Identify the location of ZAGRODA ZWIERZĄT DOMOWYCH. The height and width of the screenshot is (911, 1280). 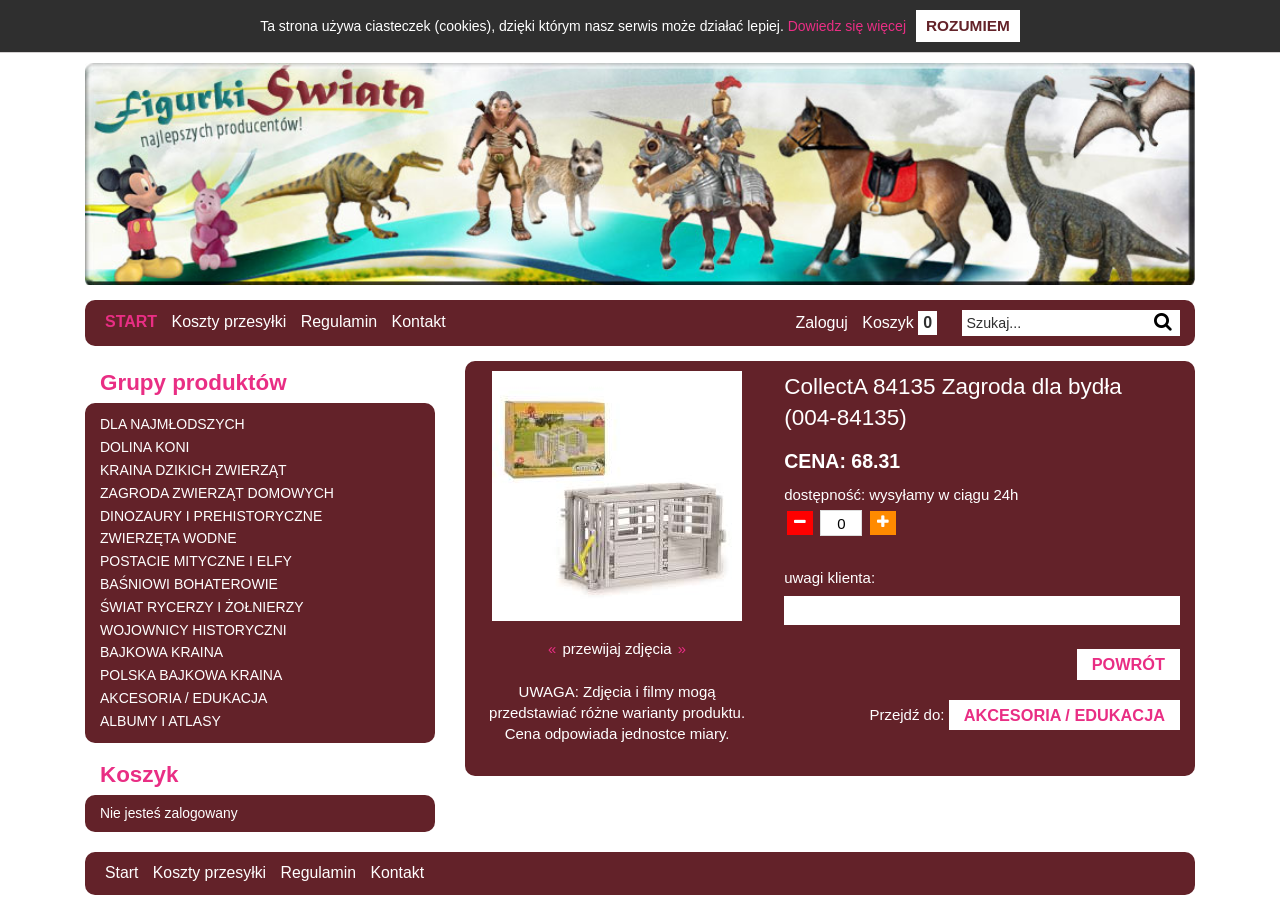
(217, 492).